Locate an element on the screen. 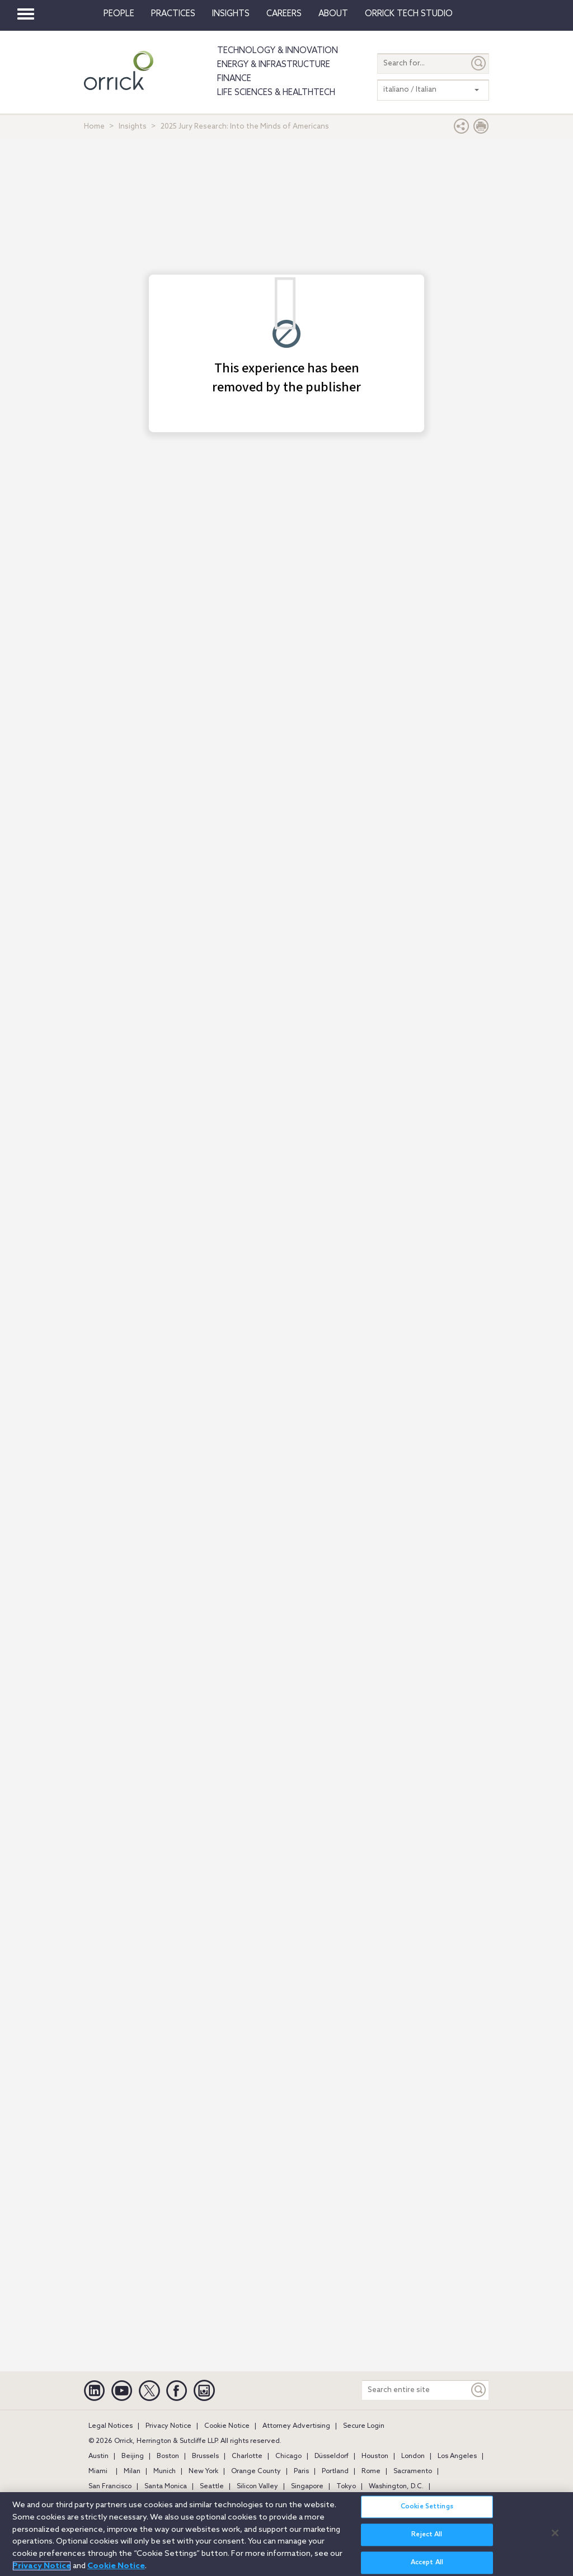 The width and height of the screenshot is (573, 2576). Secure Login is located at coordinates (363, 2426).